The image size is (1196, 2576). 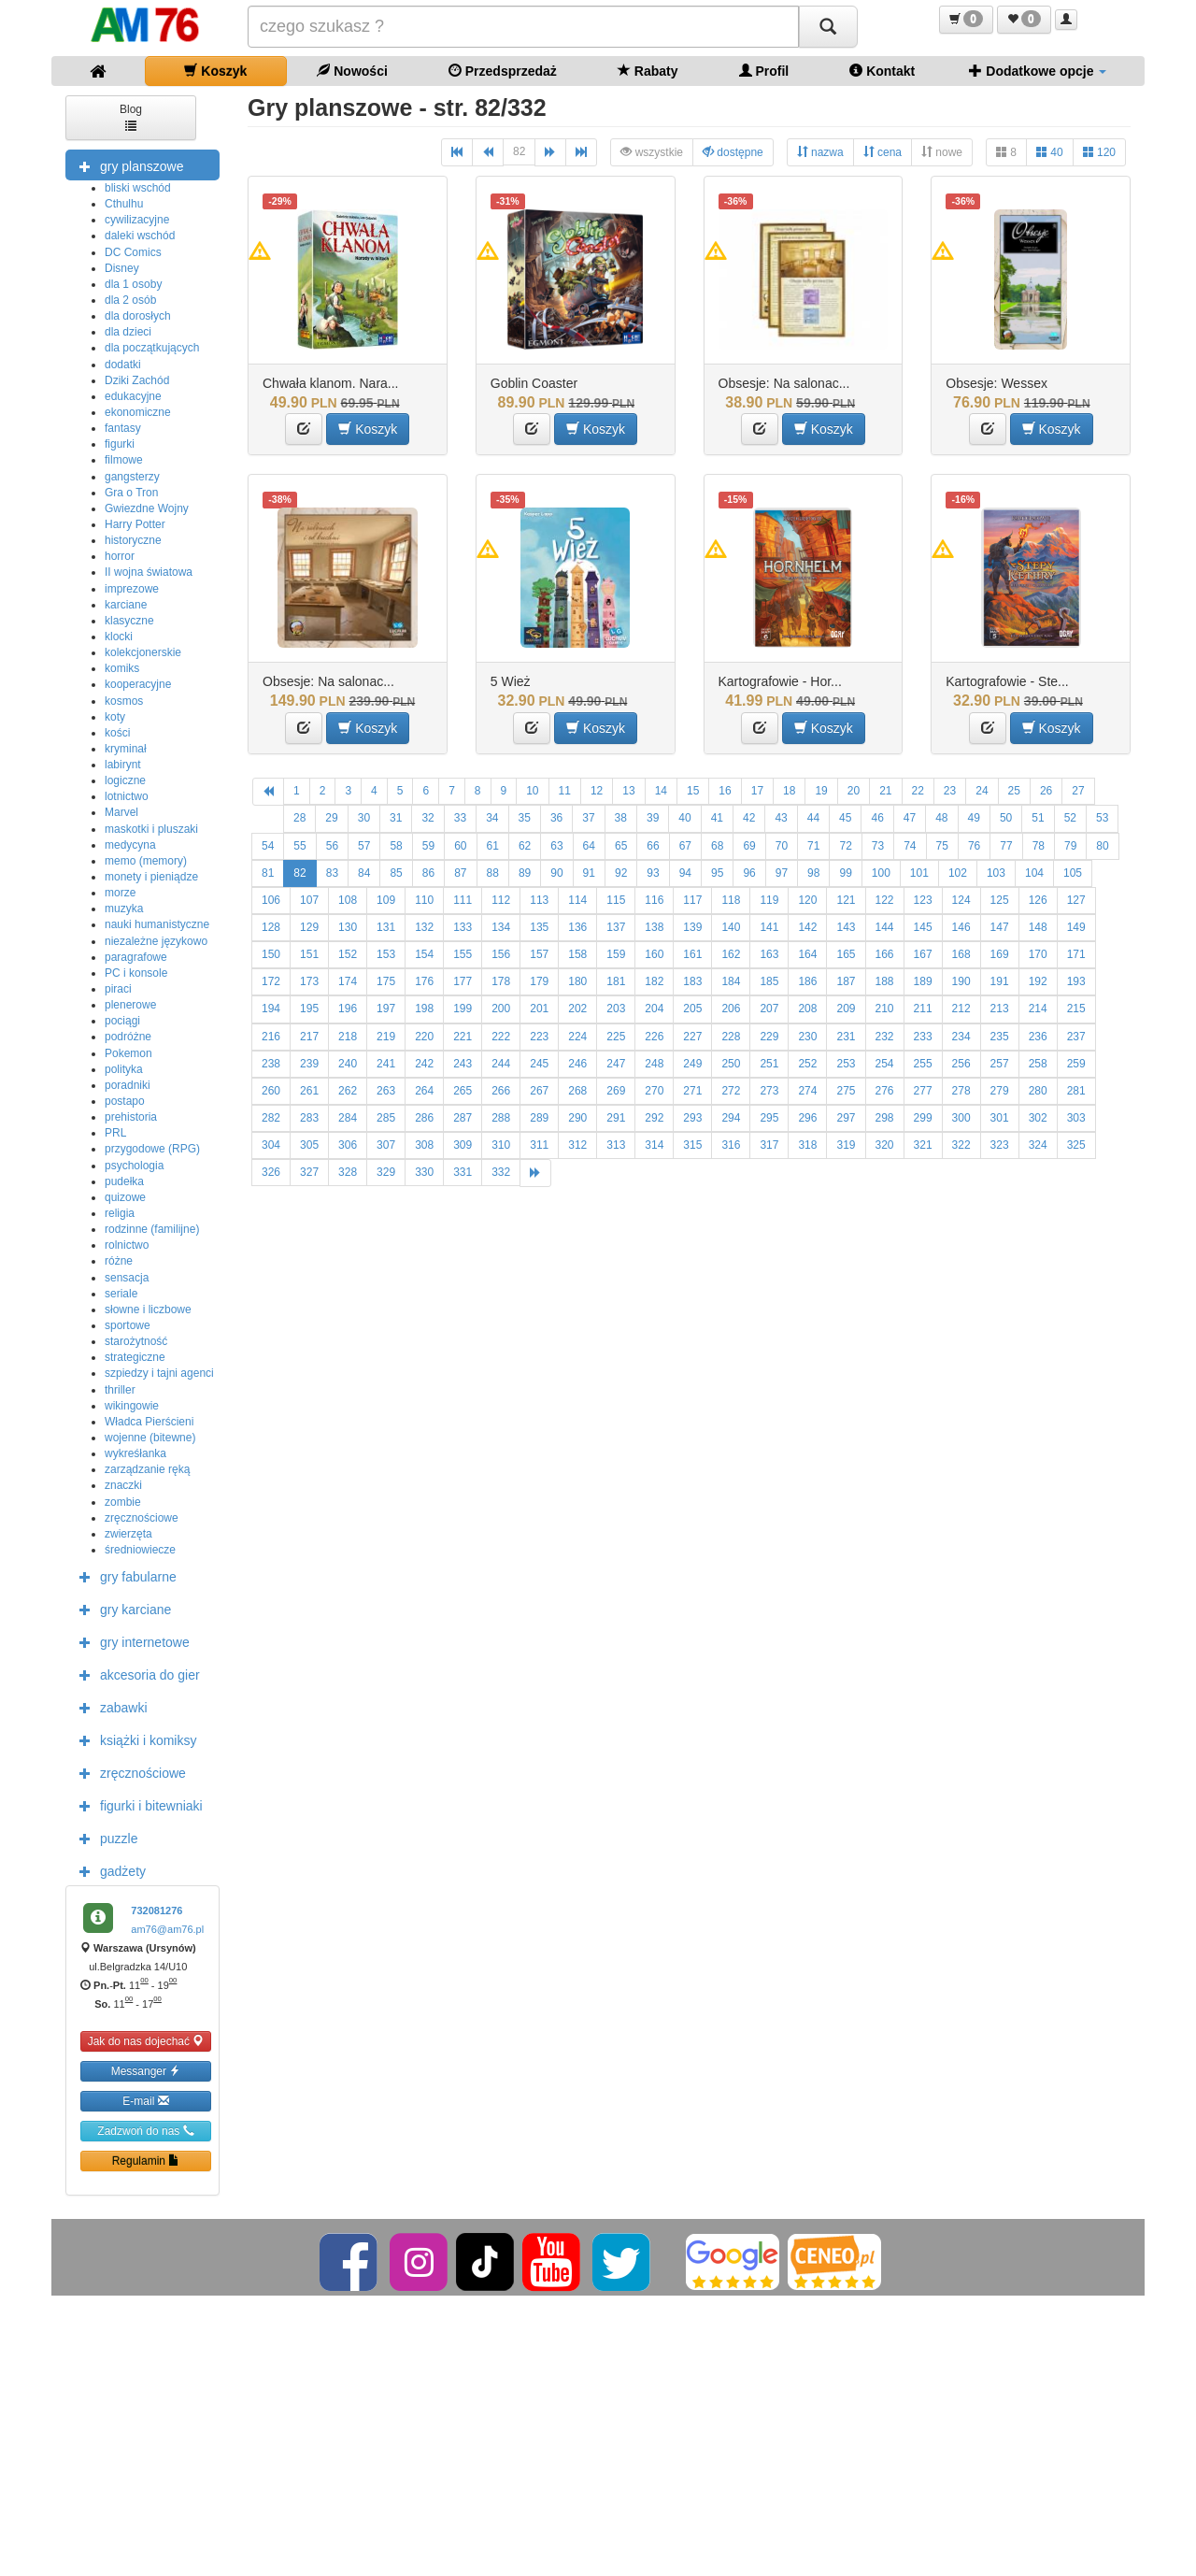 What do you see at coordinates (941, 152) in the screenshot?
I see `nowe` at bounding box center [941, 152].